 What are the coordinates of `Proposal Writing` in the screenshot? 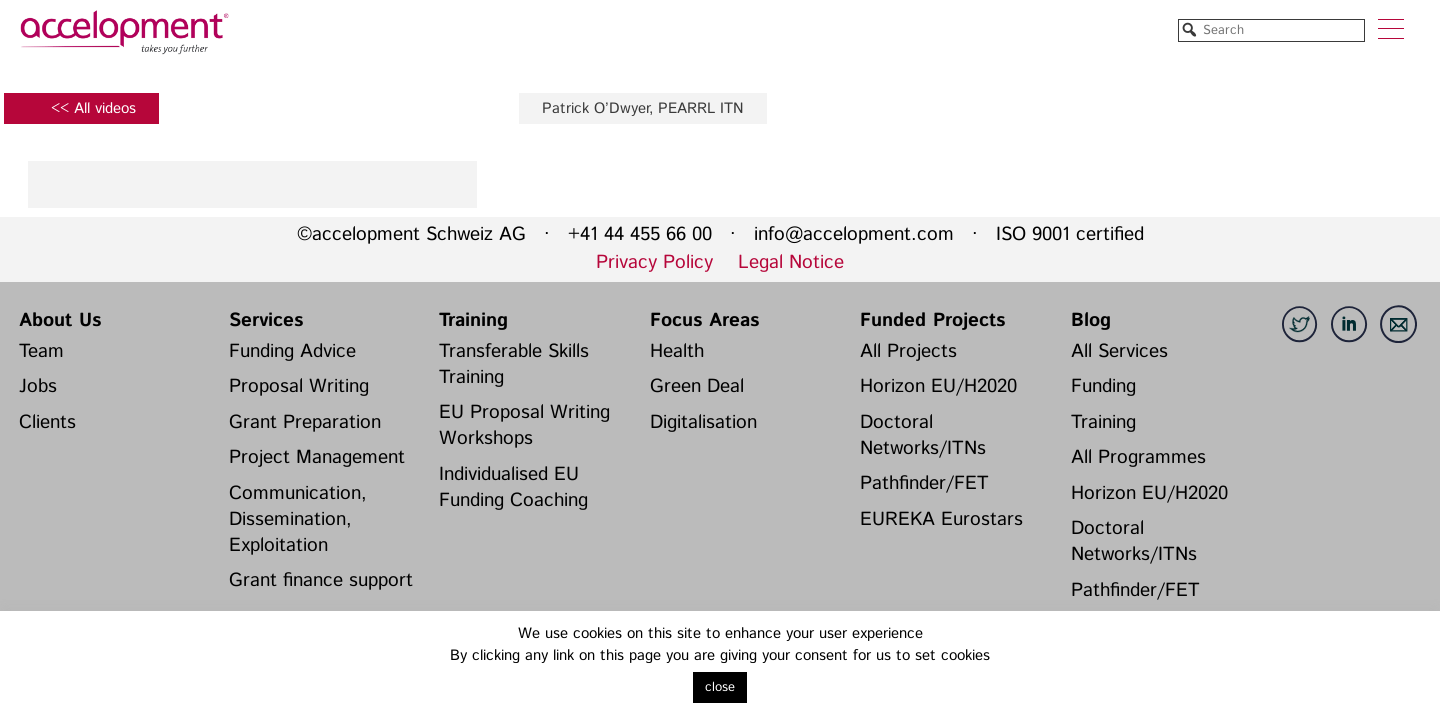 It's located at (299, 386).